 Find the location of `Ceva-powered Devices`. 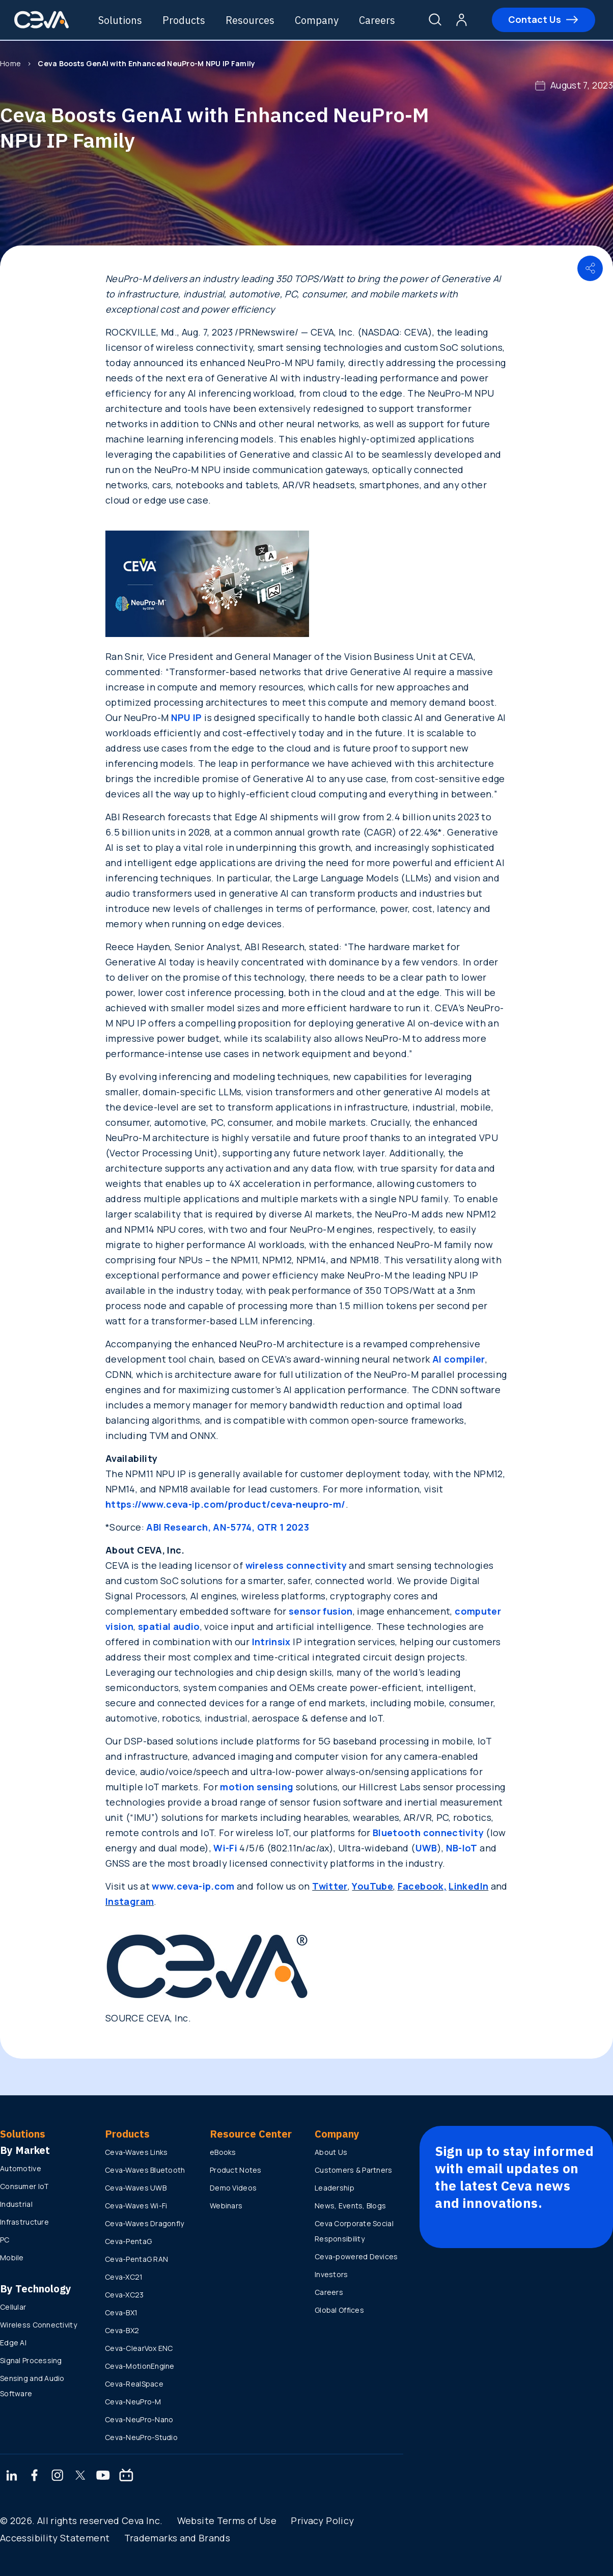

Ceva-powered Devices is located at coordinates (356, 2256).